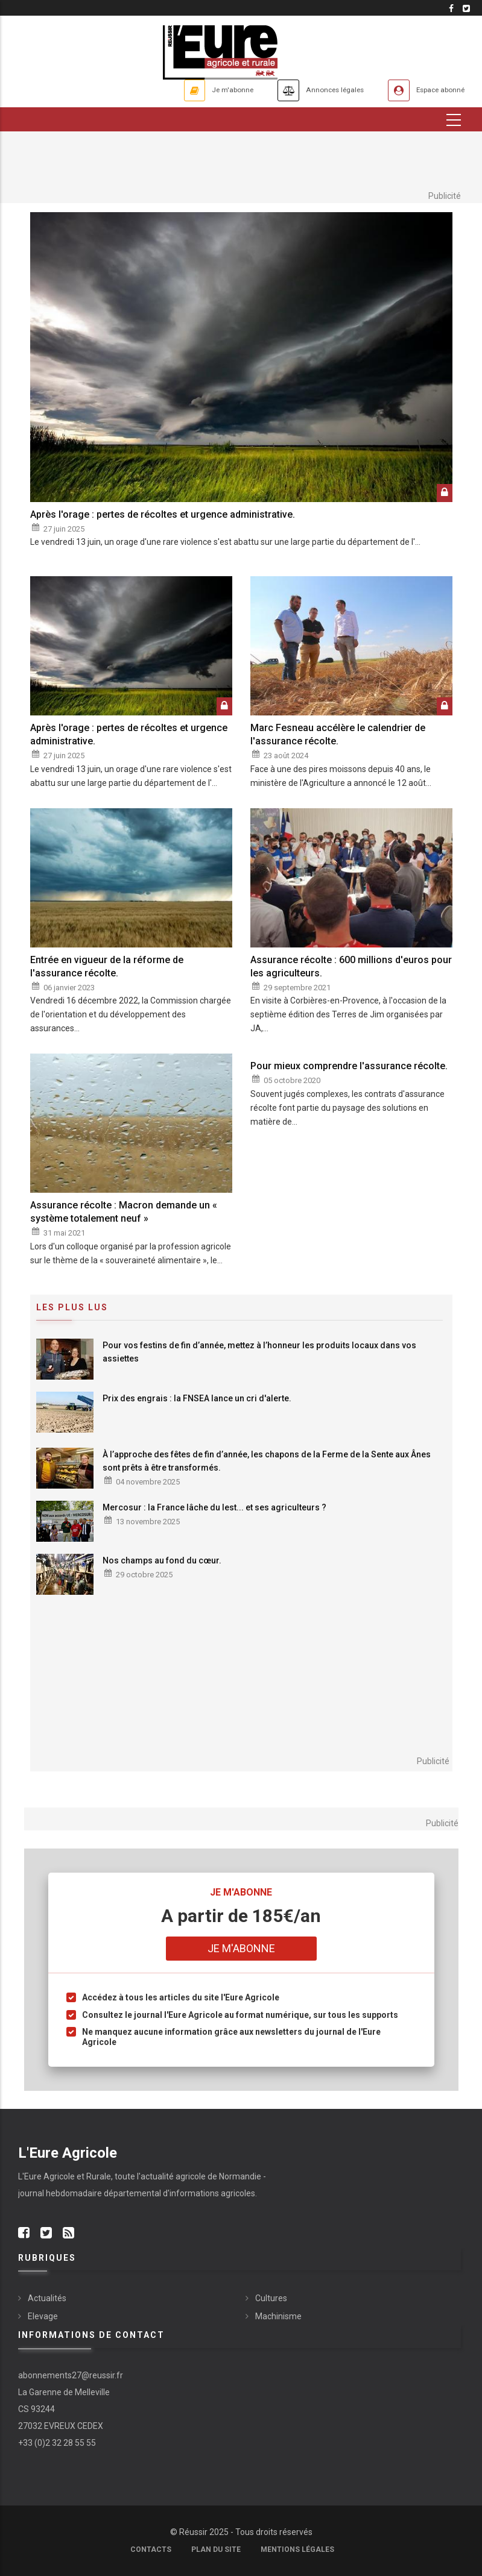  I want to click on Mentions légales, so click(297, 2549).